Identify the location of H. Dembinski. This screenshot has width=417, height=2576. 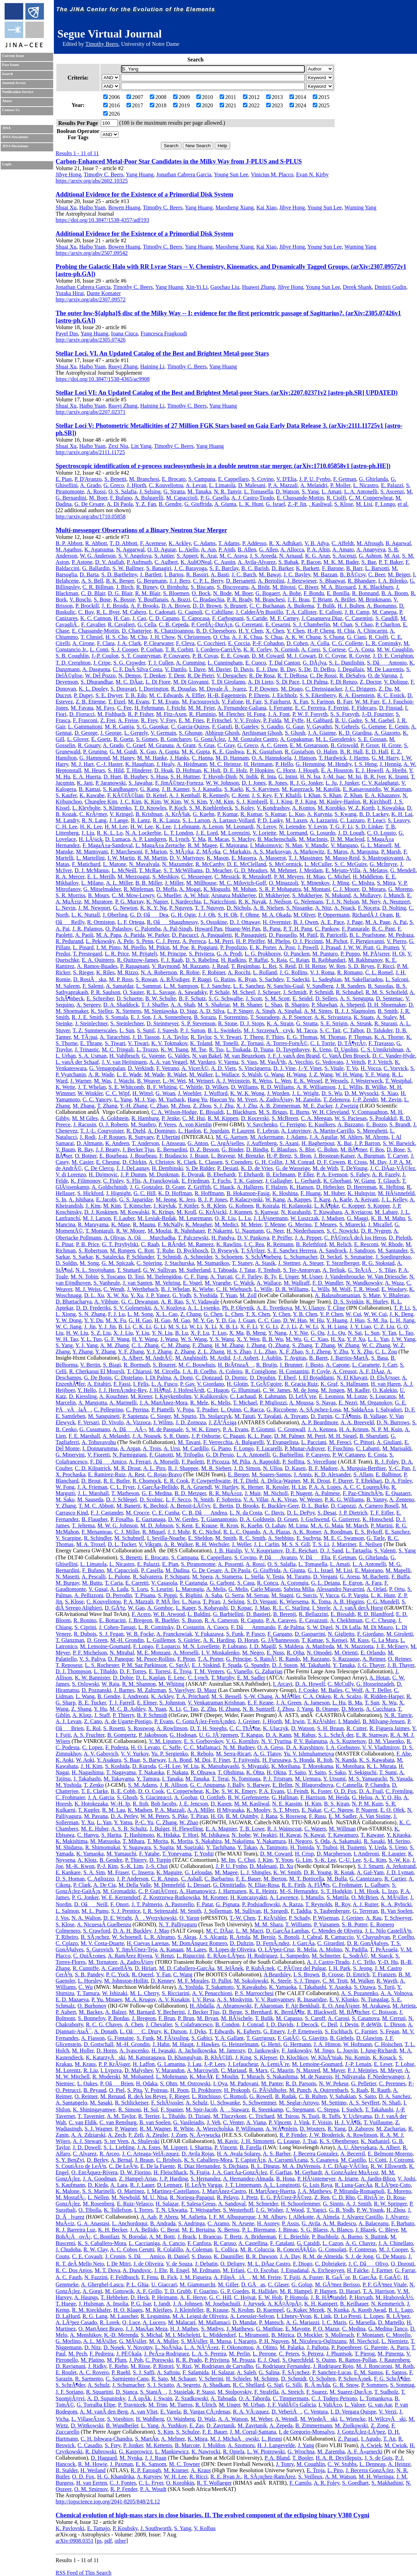
(167, 1168).